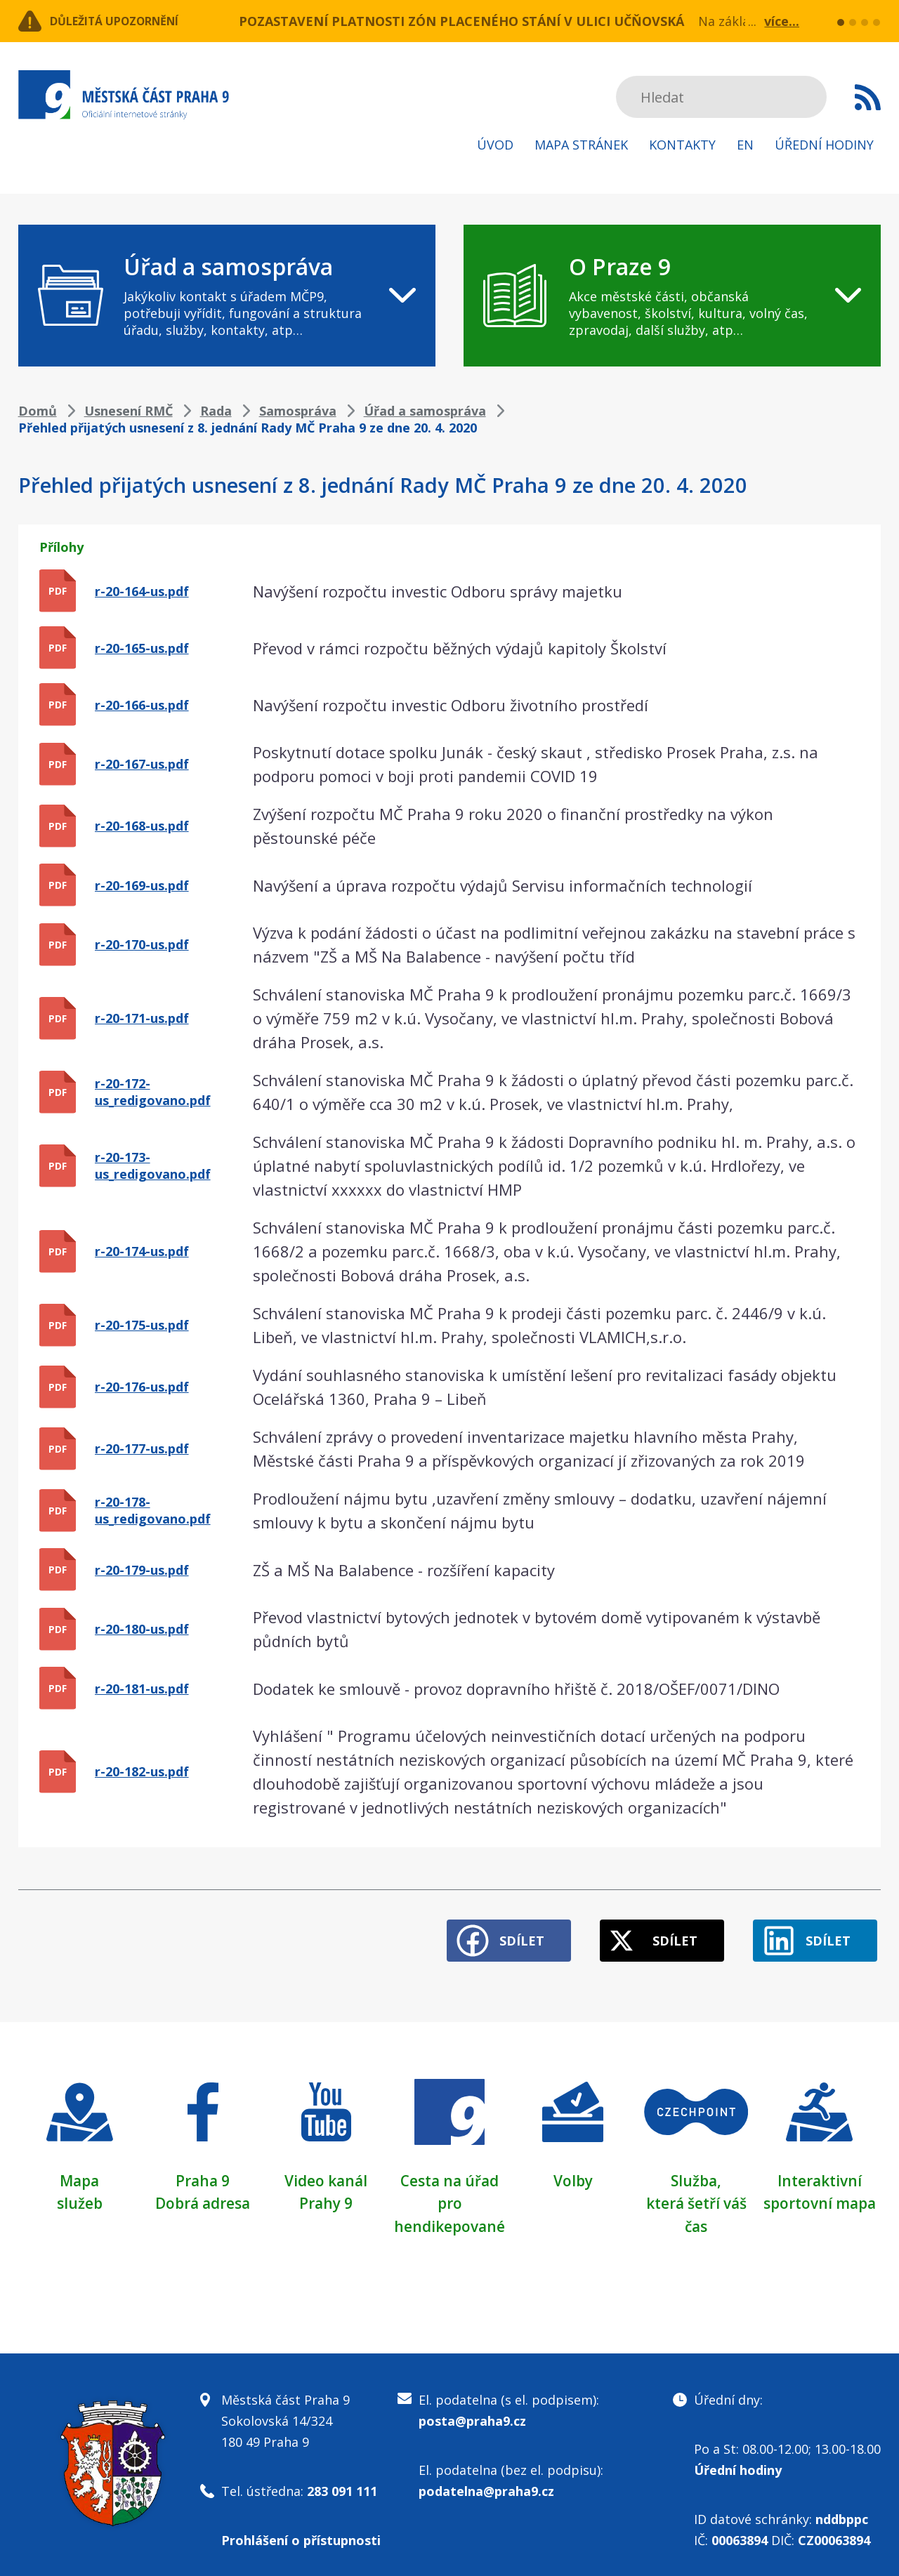 The image size is (899, 2576). Describe the element at coordinates (153, 1092) in the screenshot. I see `r-20-172-us_redigovano.pdf` at that location.